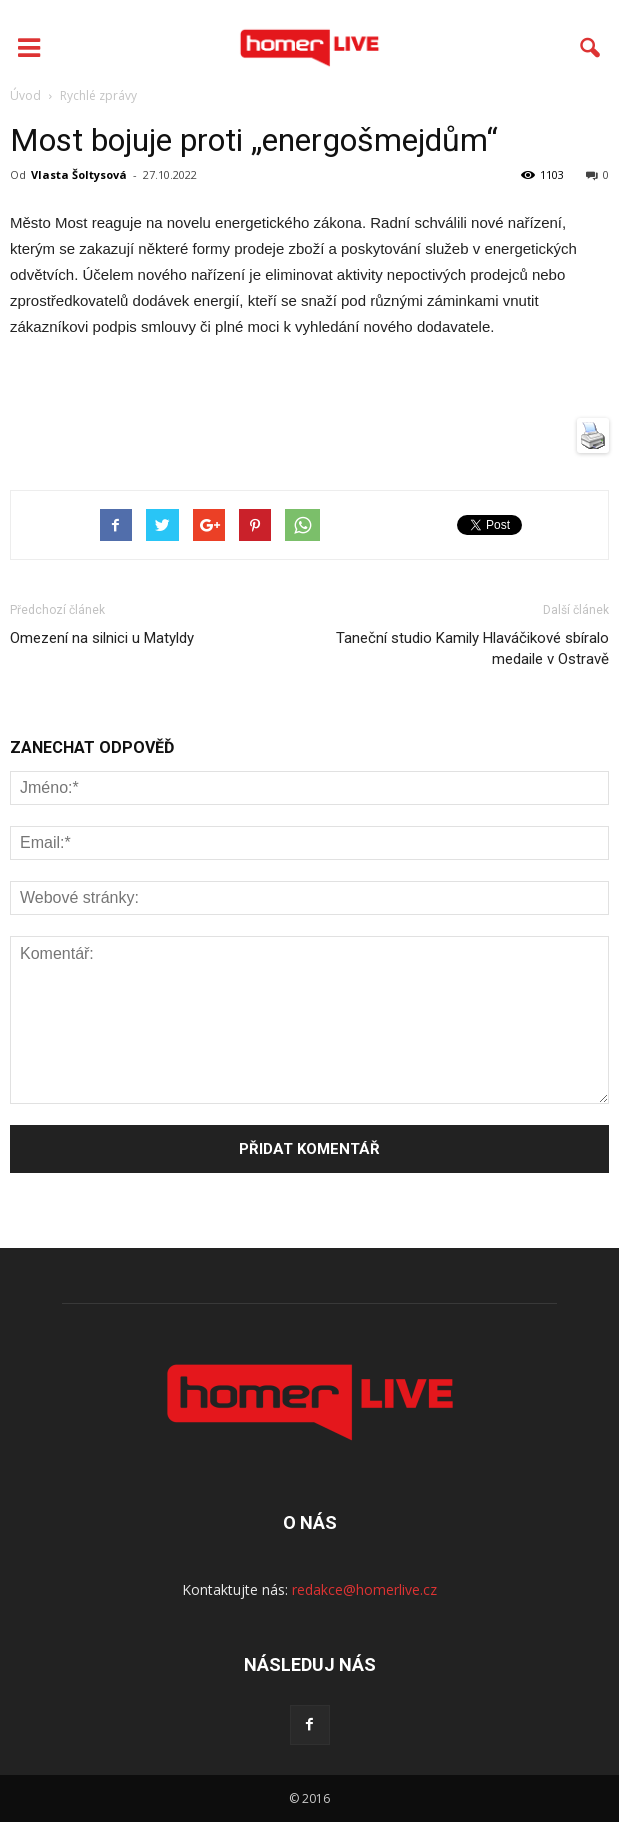  What do you see at coordinates (79, 174) in the screenshot?
I see `Vlasta Šoltysová` at bounding box center [79, 174].